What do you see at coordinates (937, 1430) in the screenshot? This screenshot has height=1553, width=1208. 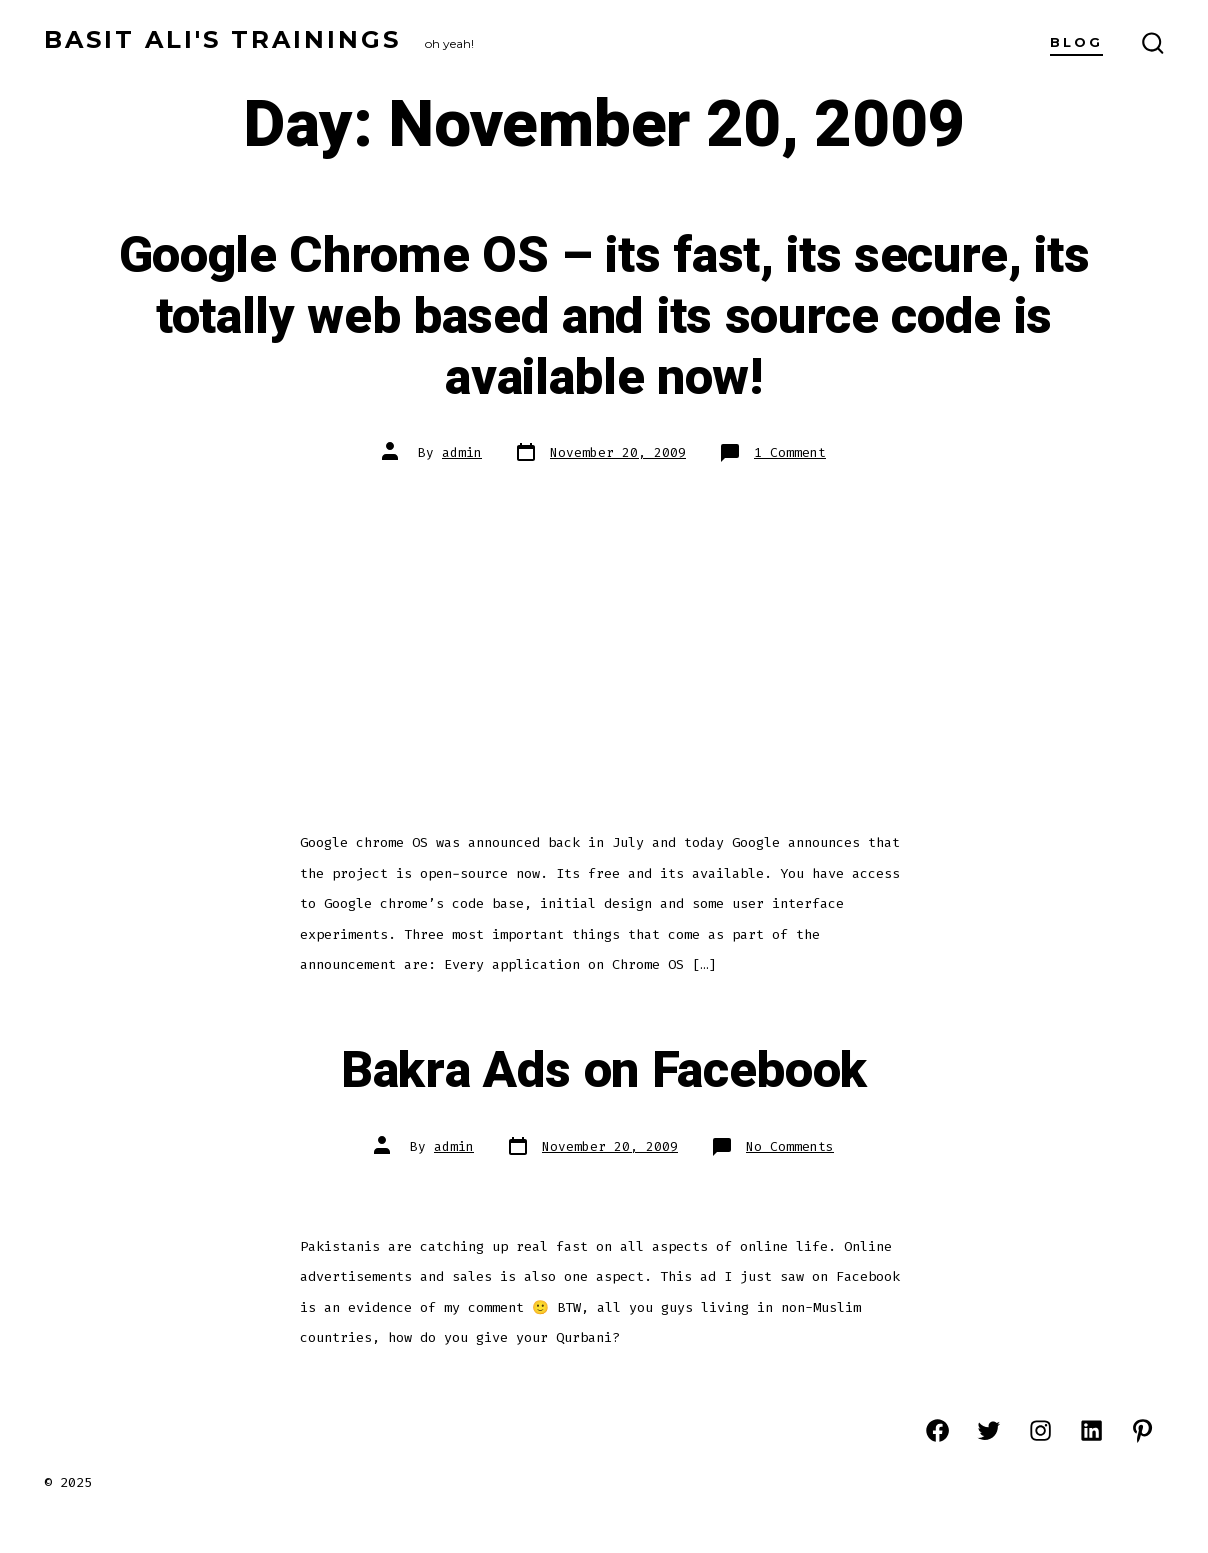 I see `[Open Facebook in a new tab]` at bounding box center [937, 1430].